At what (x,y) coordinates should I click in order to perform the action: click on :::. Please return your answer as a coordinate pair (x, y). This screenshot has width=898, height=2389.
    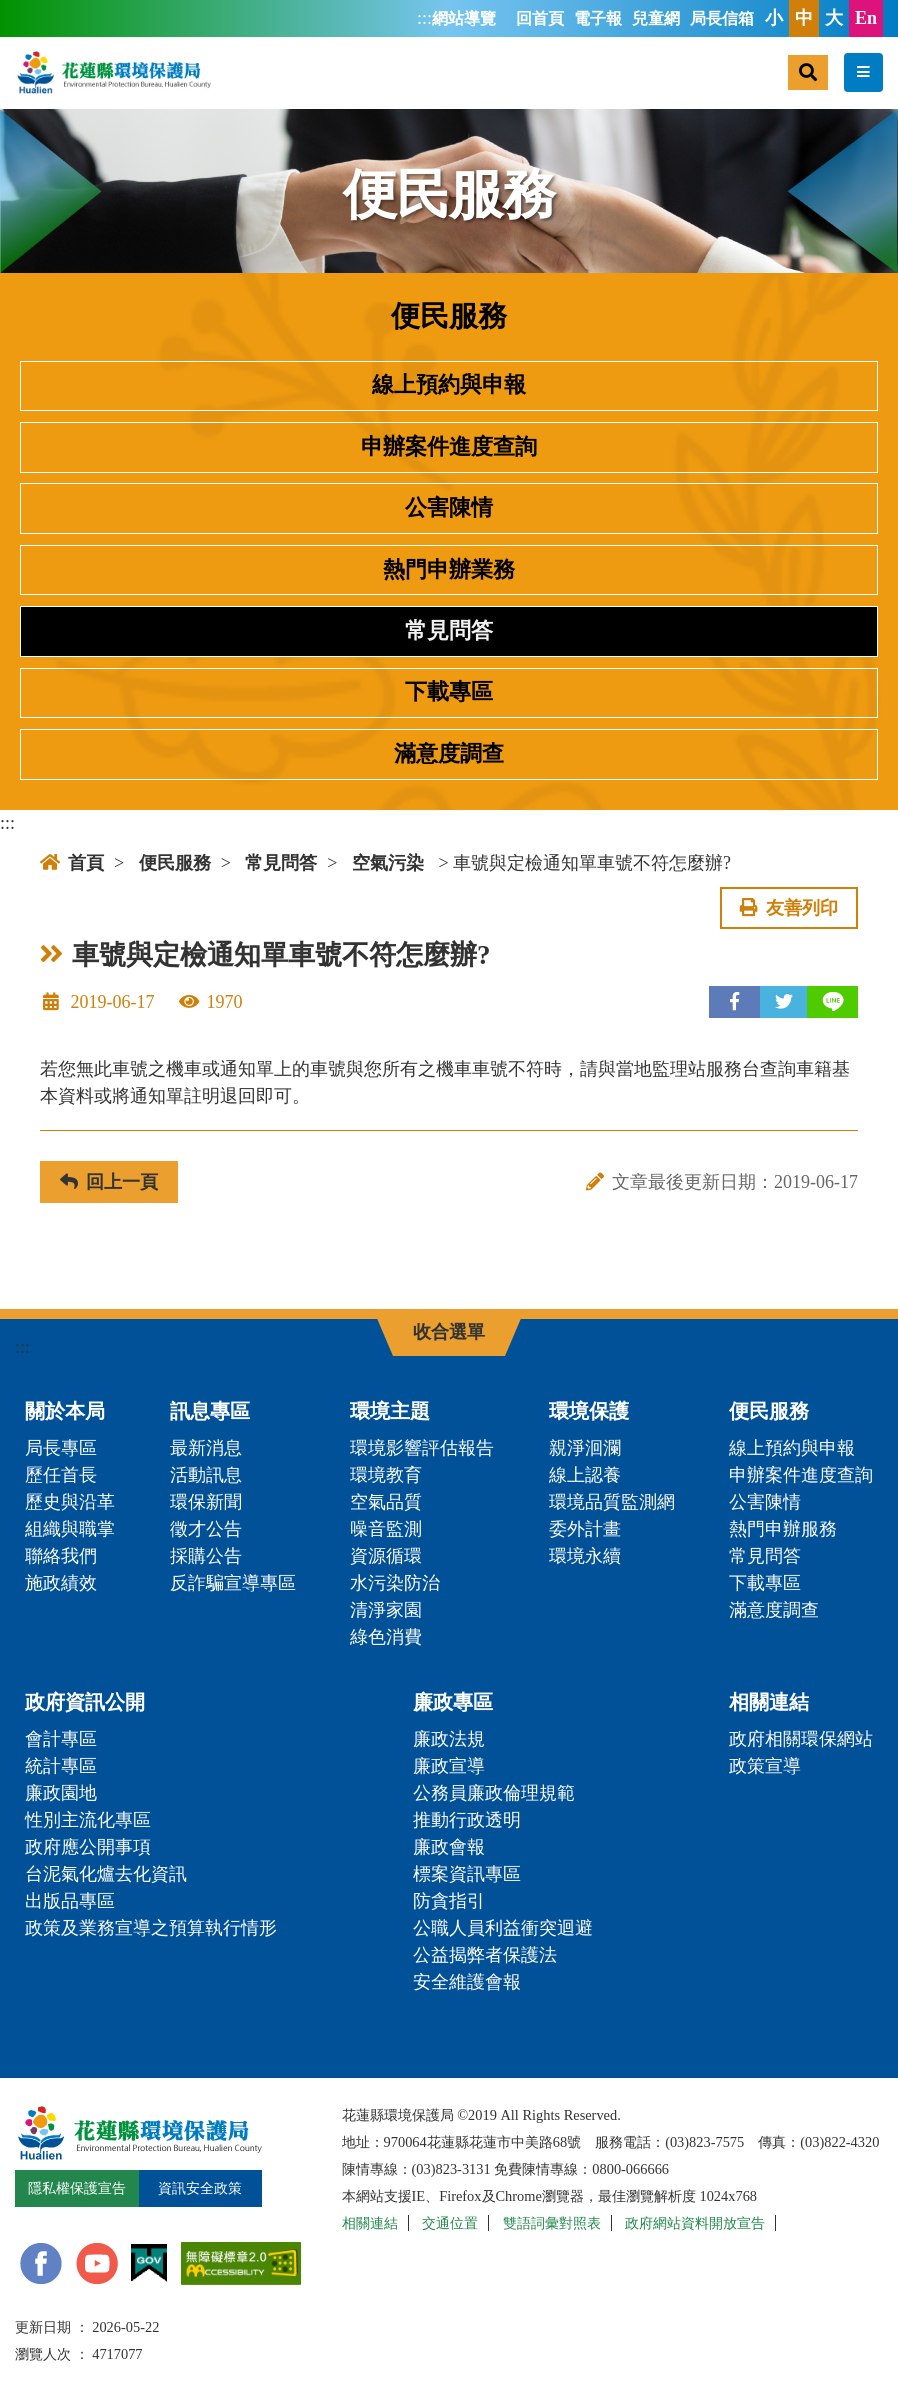
    Looking at the image, I should click on (424, 18).